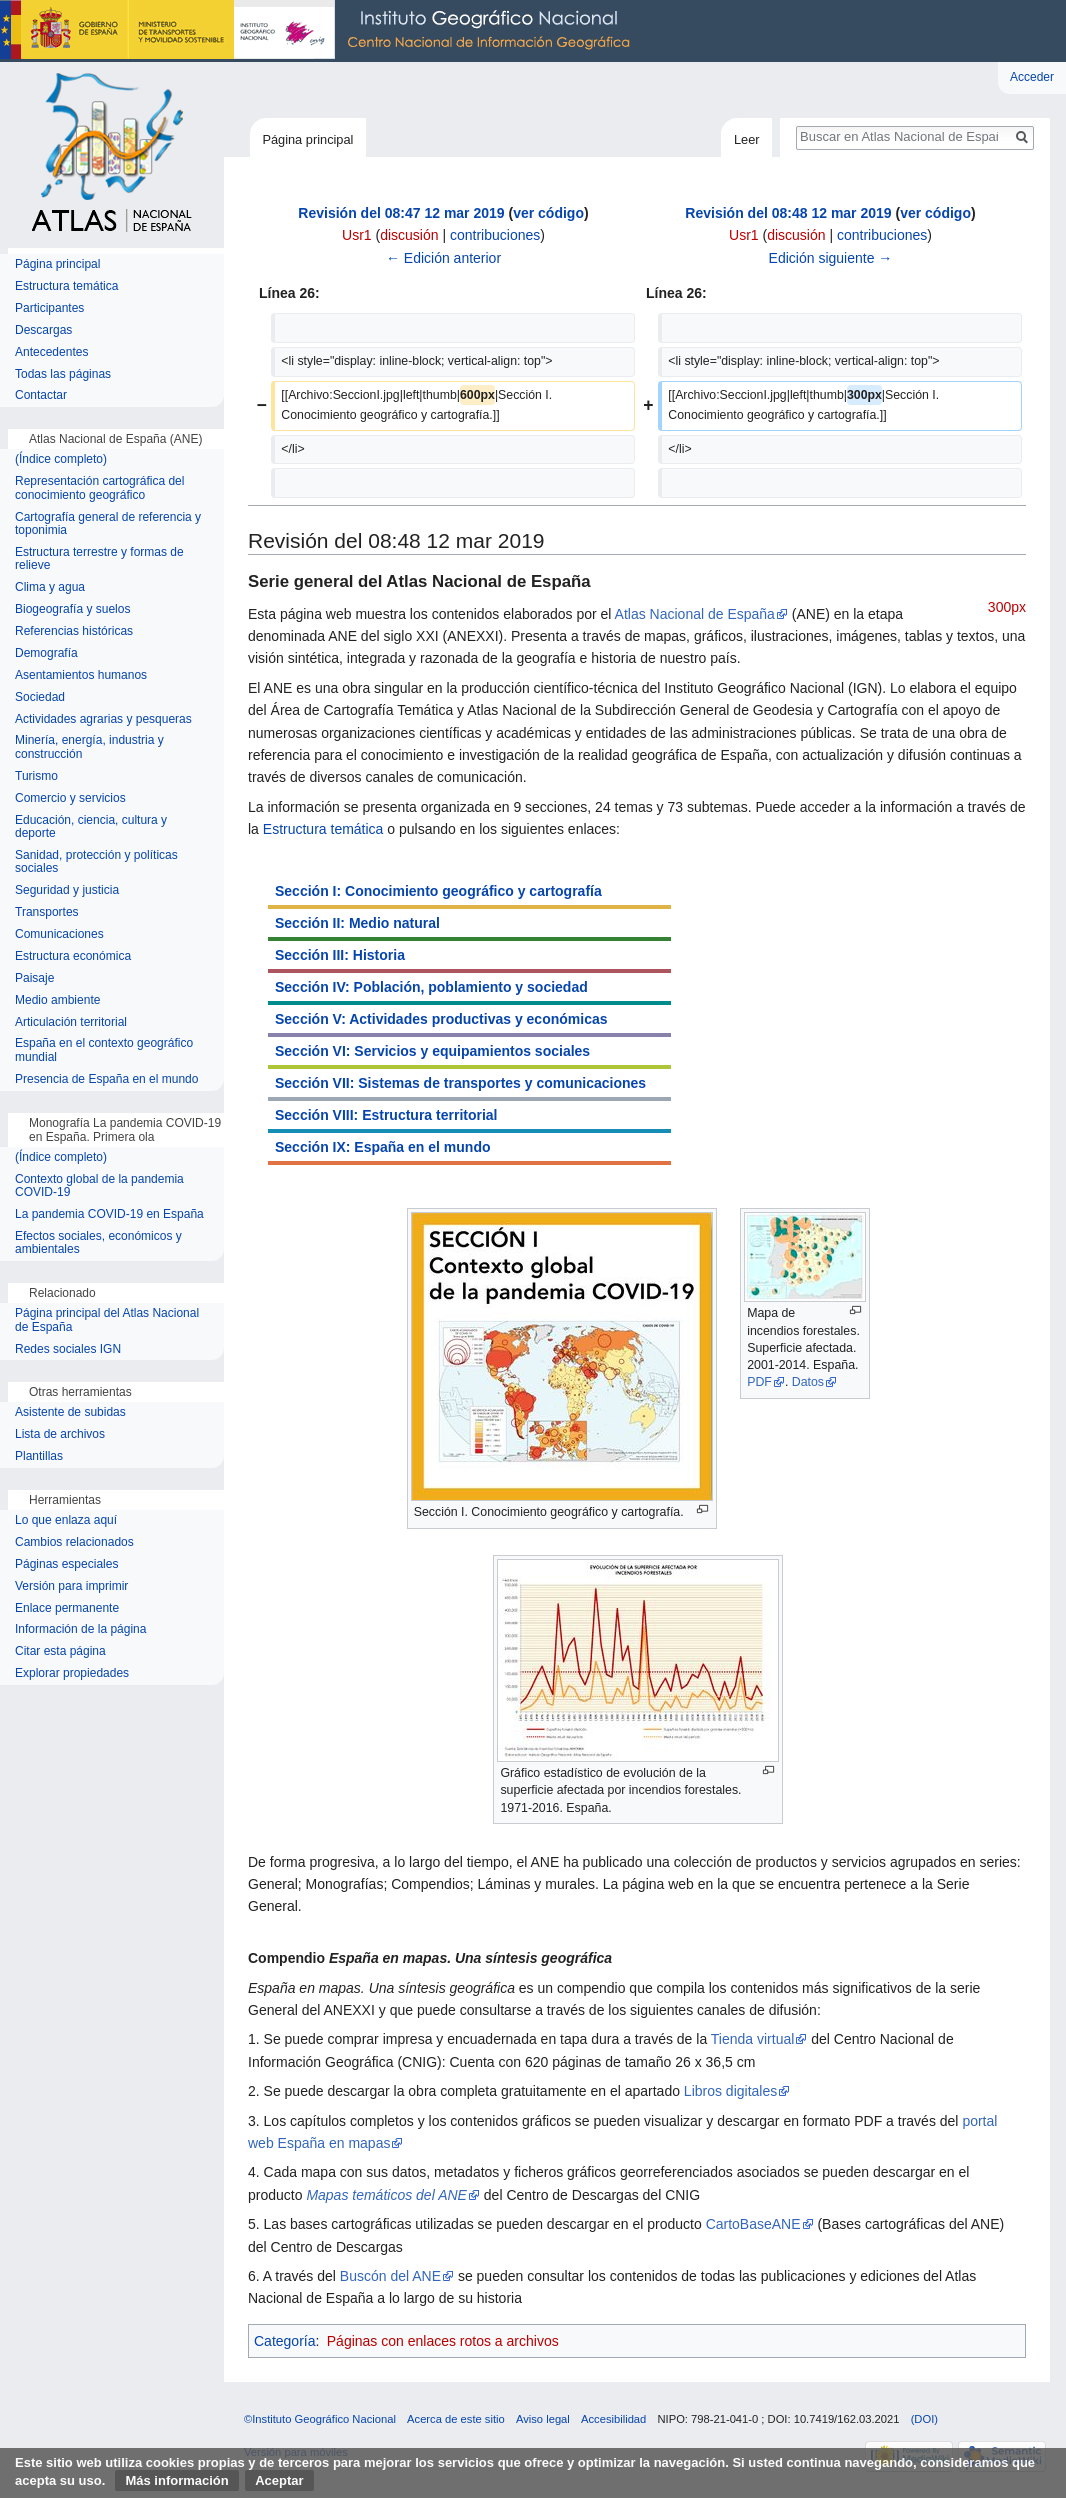 This screenshot has height=2498, width=1066. What do you see at coordinates (74, 631) in the screenshot?
I see `Referencias históricas` at bounding box center [74, 631].